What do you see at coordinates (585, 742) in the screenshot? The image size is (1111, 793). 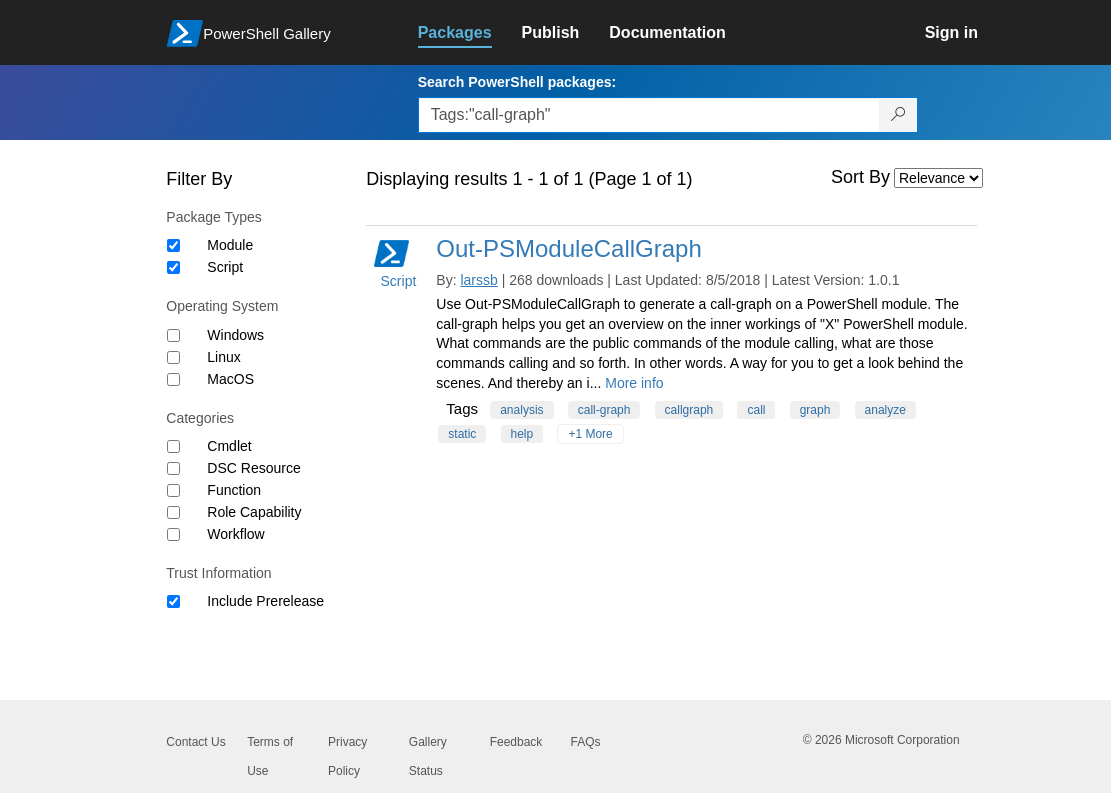 I see `FAQs` at bounding box center [585, 742].